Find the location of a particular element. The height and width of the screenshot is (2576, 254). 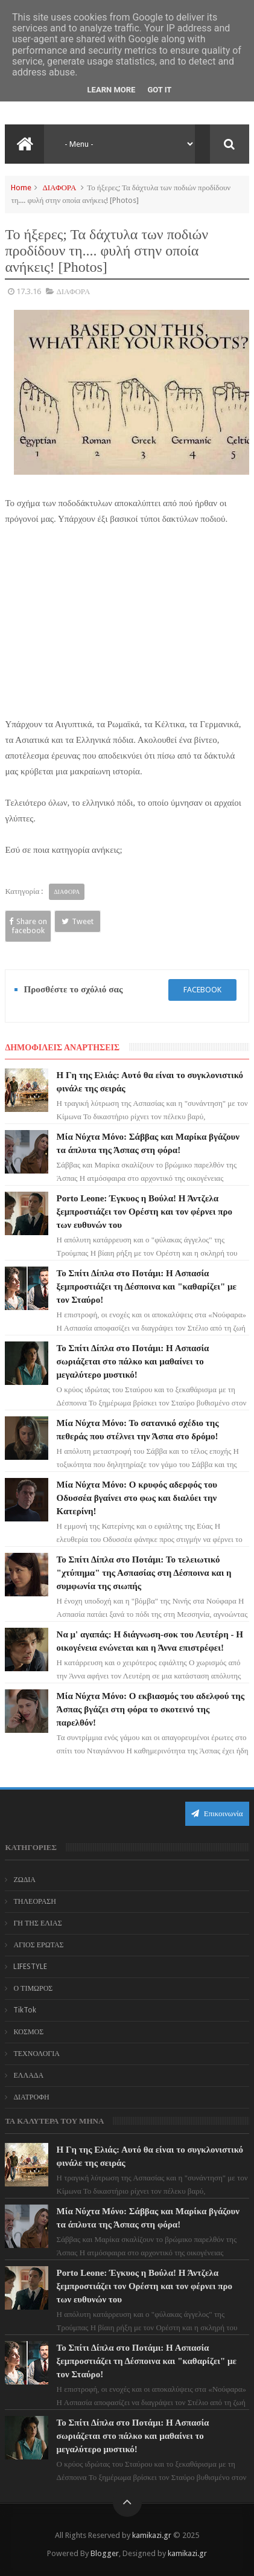

[Advertisement] is located at coordinates (127, 626).